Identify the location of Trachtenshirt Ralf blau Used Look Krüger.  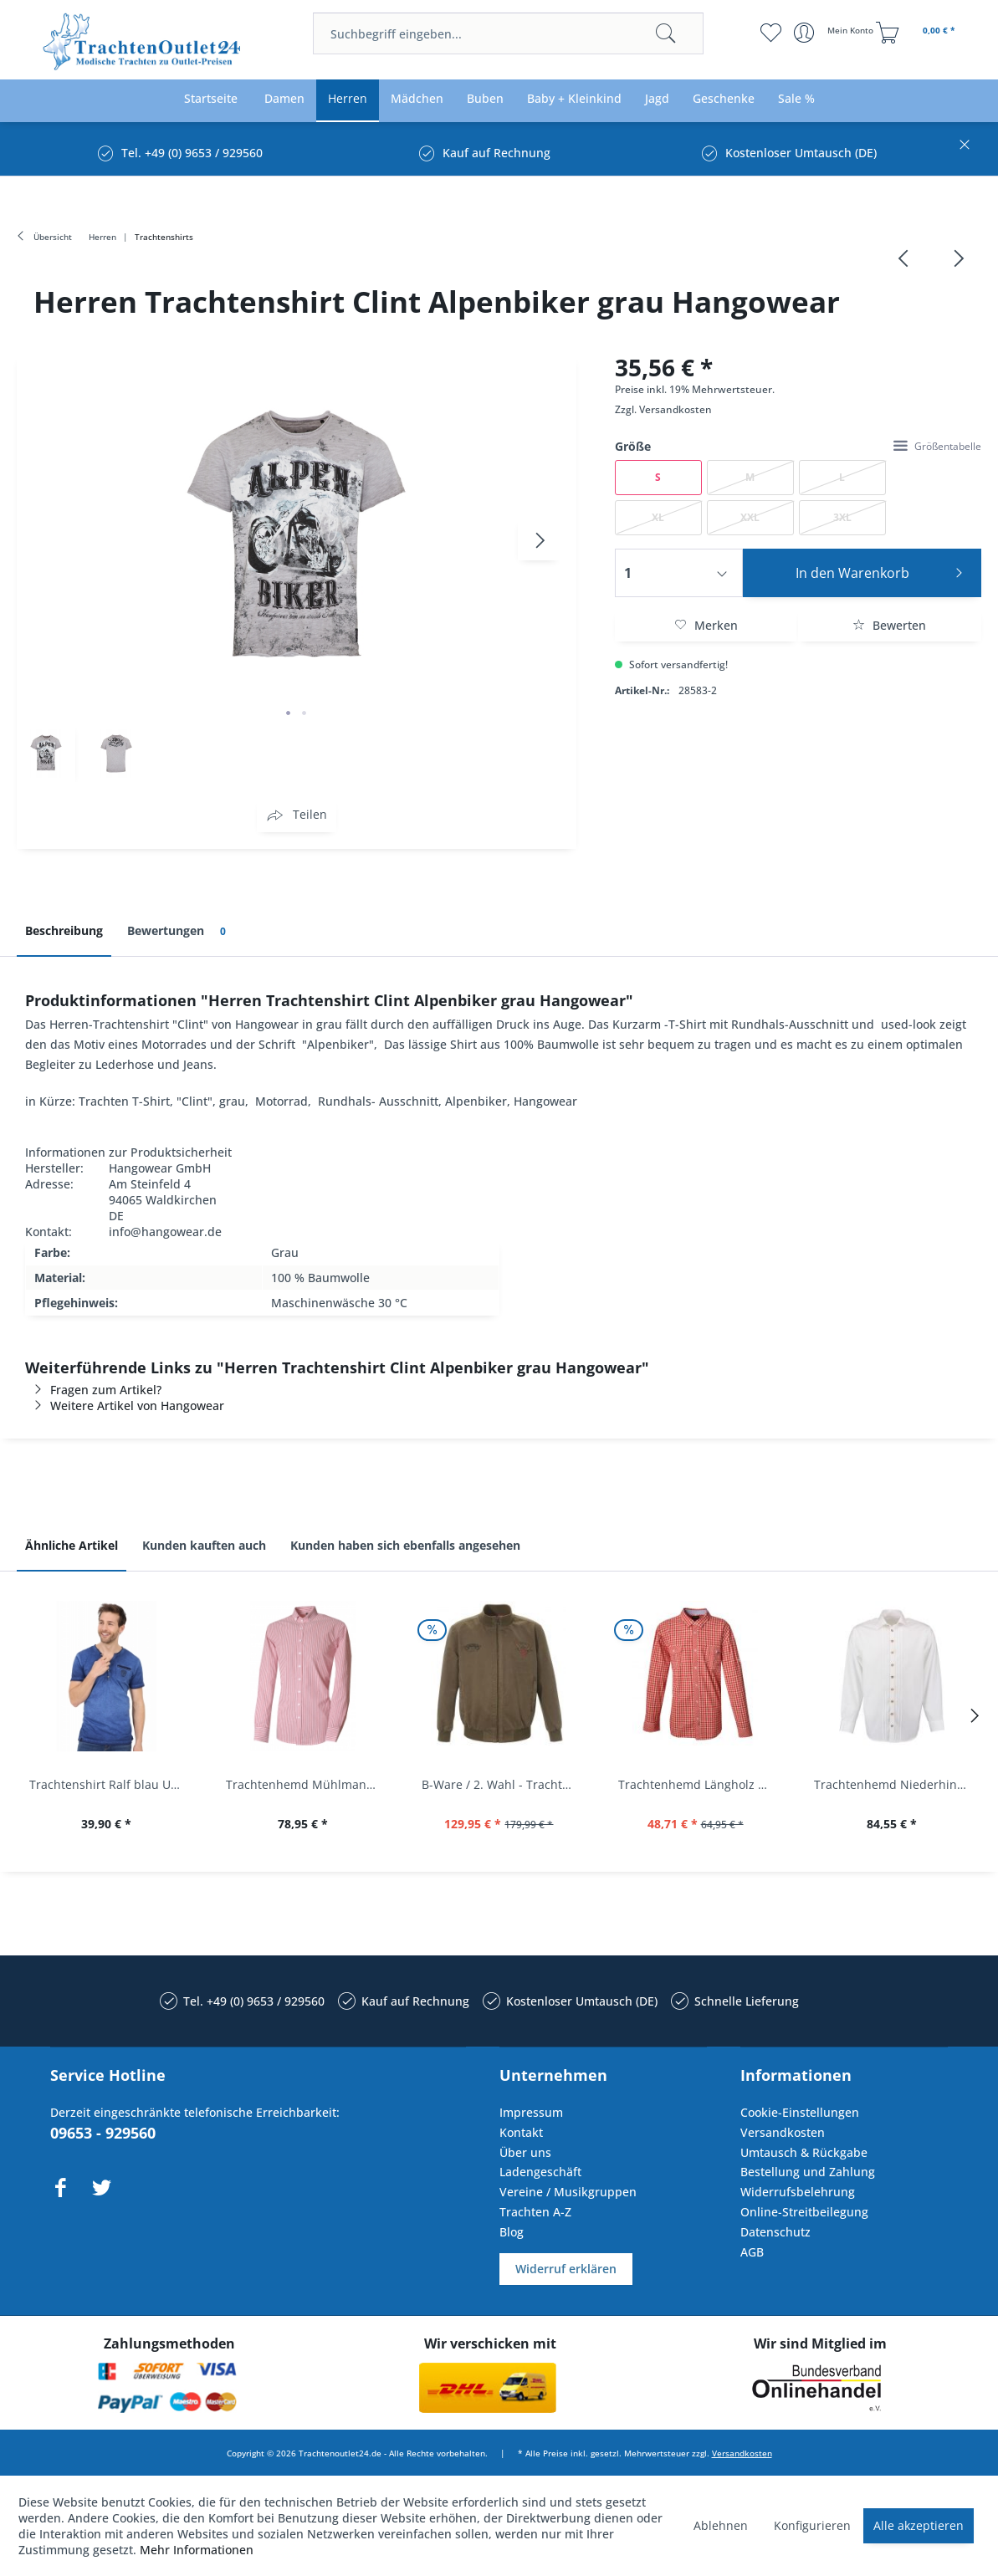
(110, 1784).